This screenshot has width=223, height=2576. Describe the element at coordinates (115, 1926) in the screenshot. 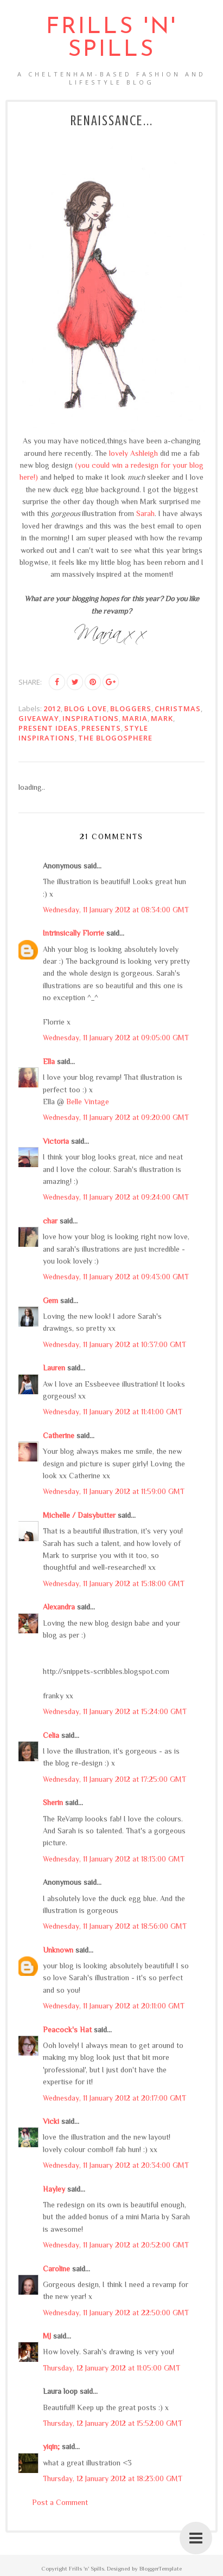

I see `Wednesday, 11 January 2012 at 18:56:00 GMT` at that location.